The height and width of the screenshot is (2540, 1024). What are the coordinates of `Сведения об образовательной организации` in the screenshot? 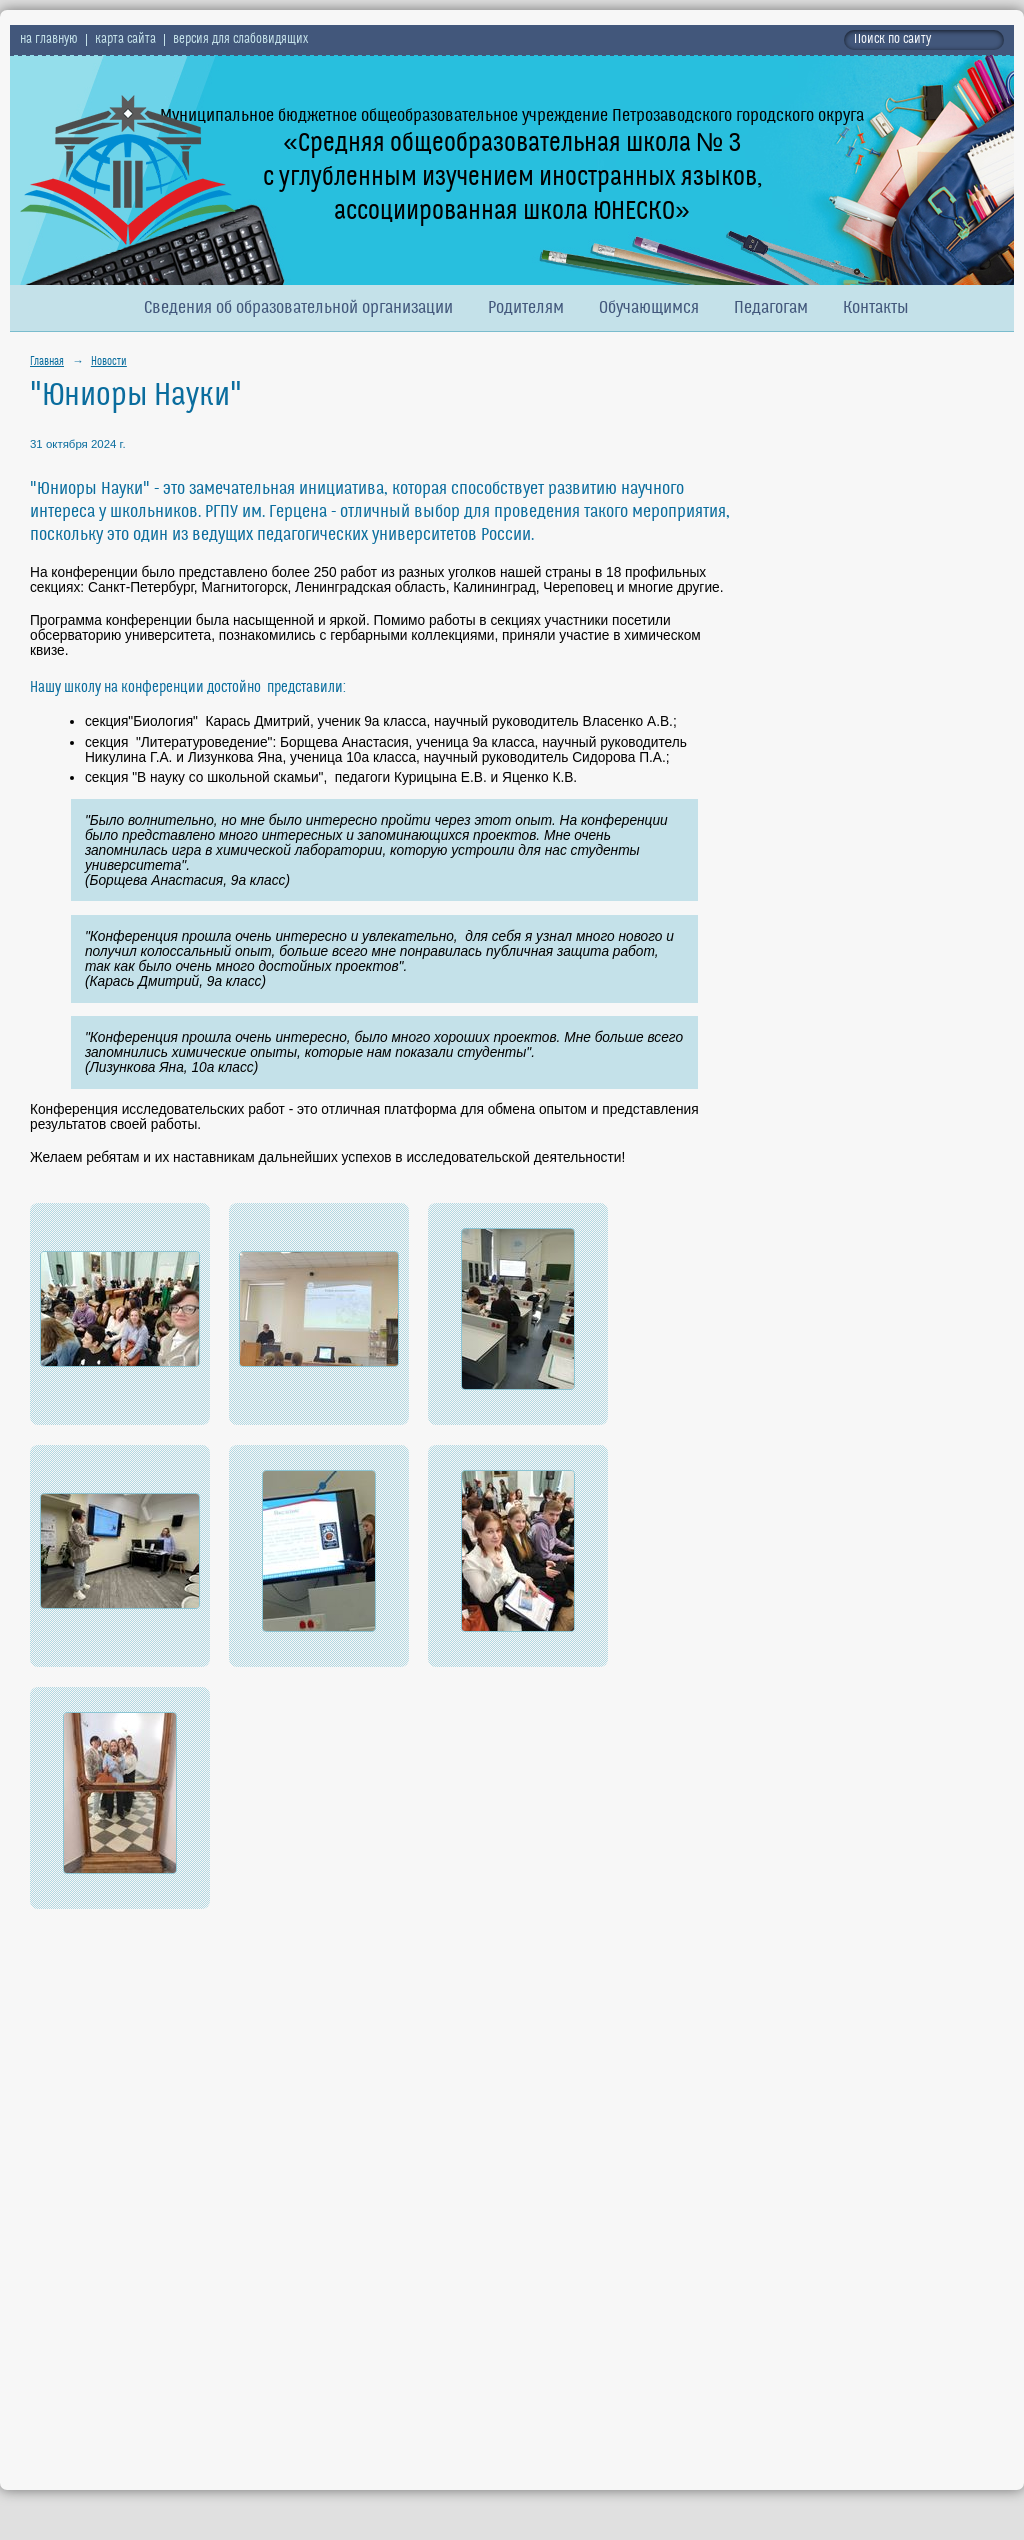 It's located at (298, 308).